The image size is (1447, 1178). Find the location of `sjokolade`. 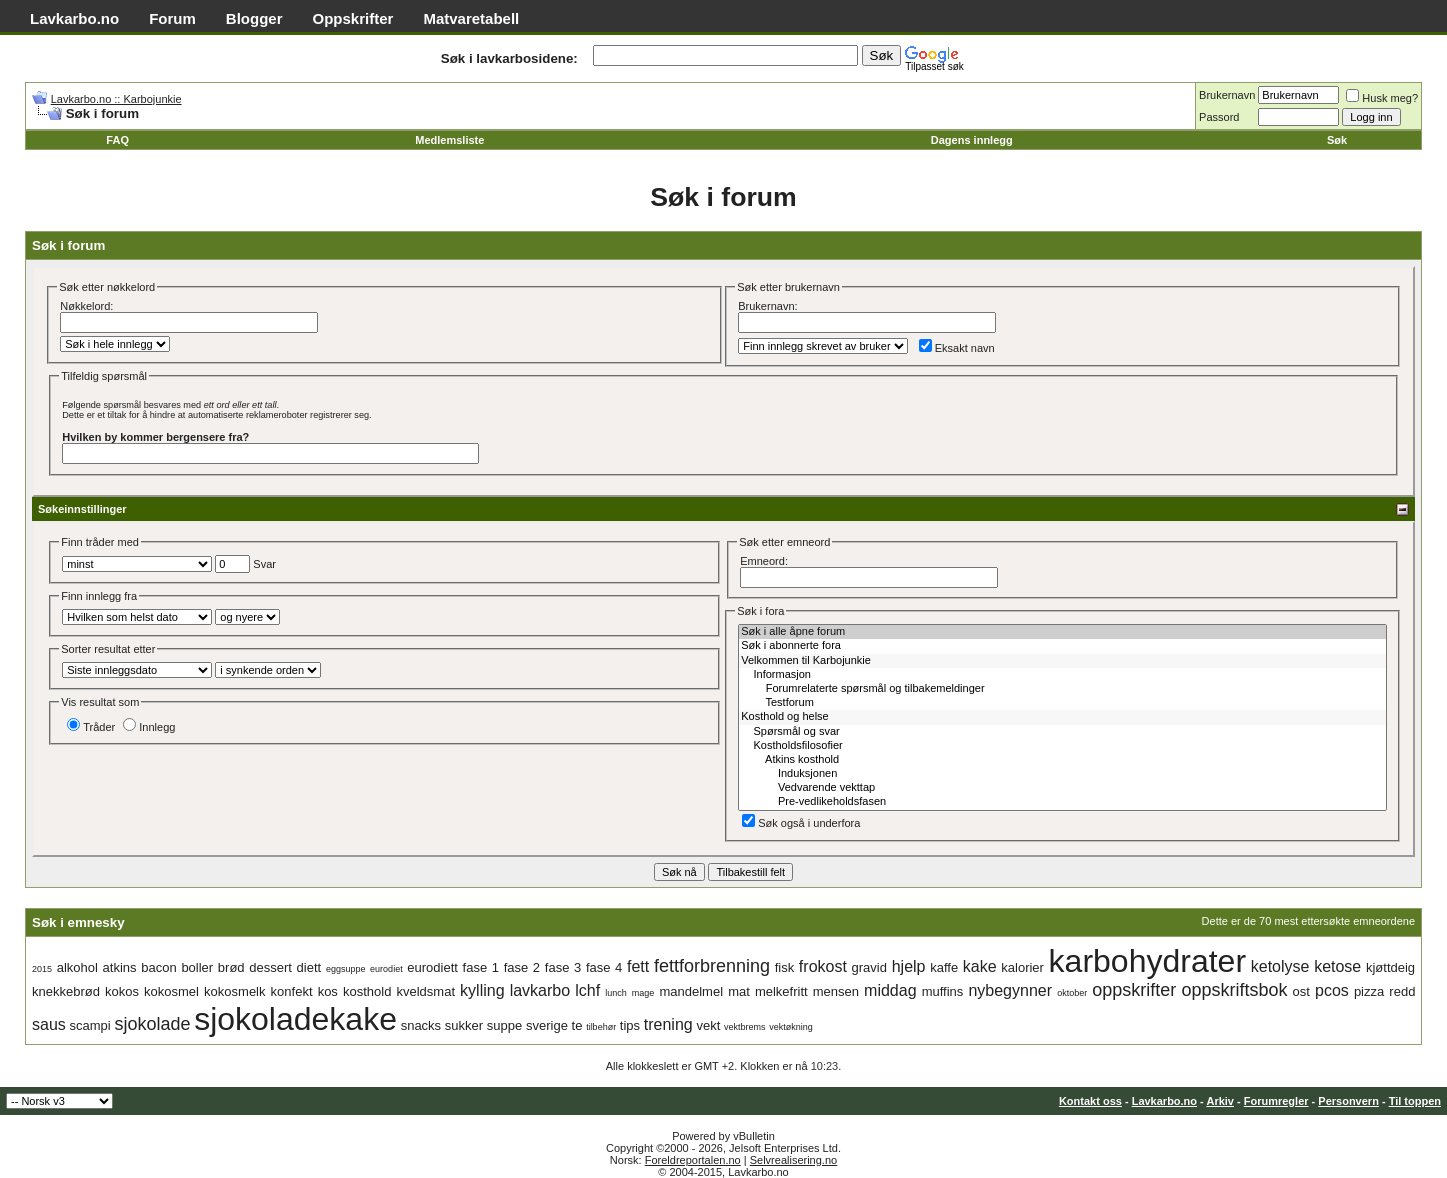

sjokolade is located at coordinates (152, 1024).